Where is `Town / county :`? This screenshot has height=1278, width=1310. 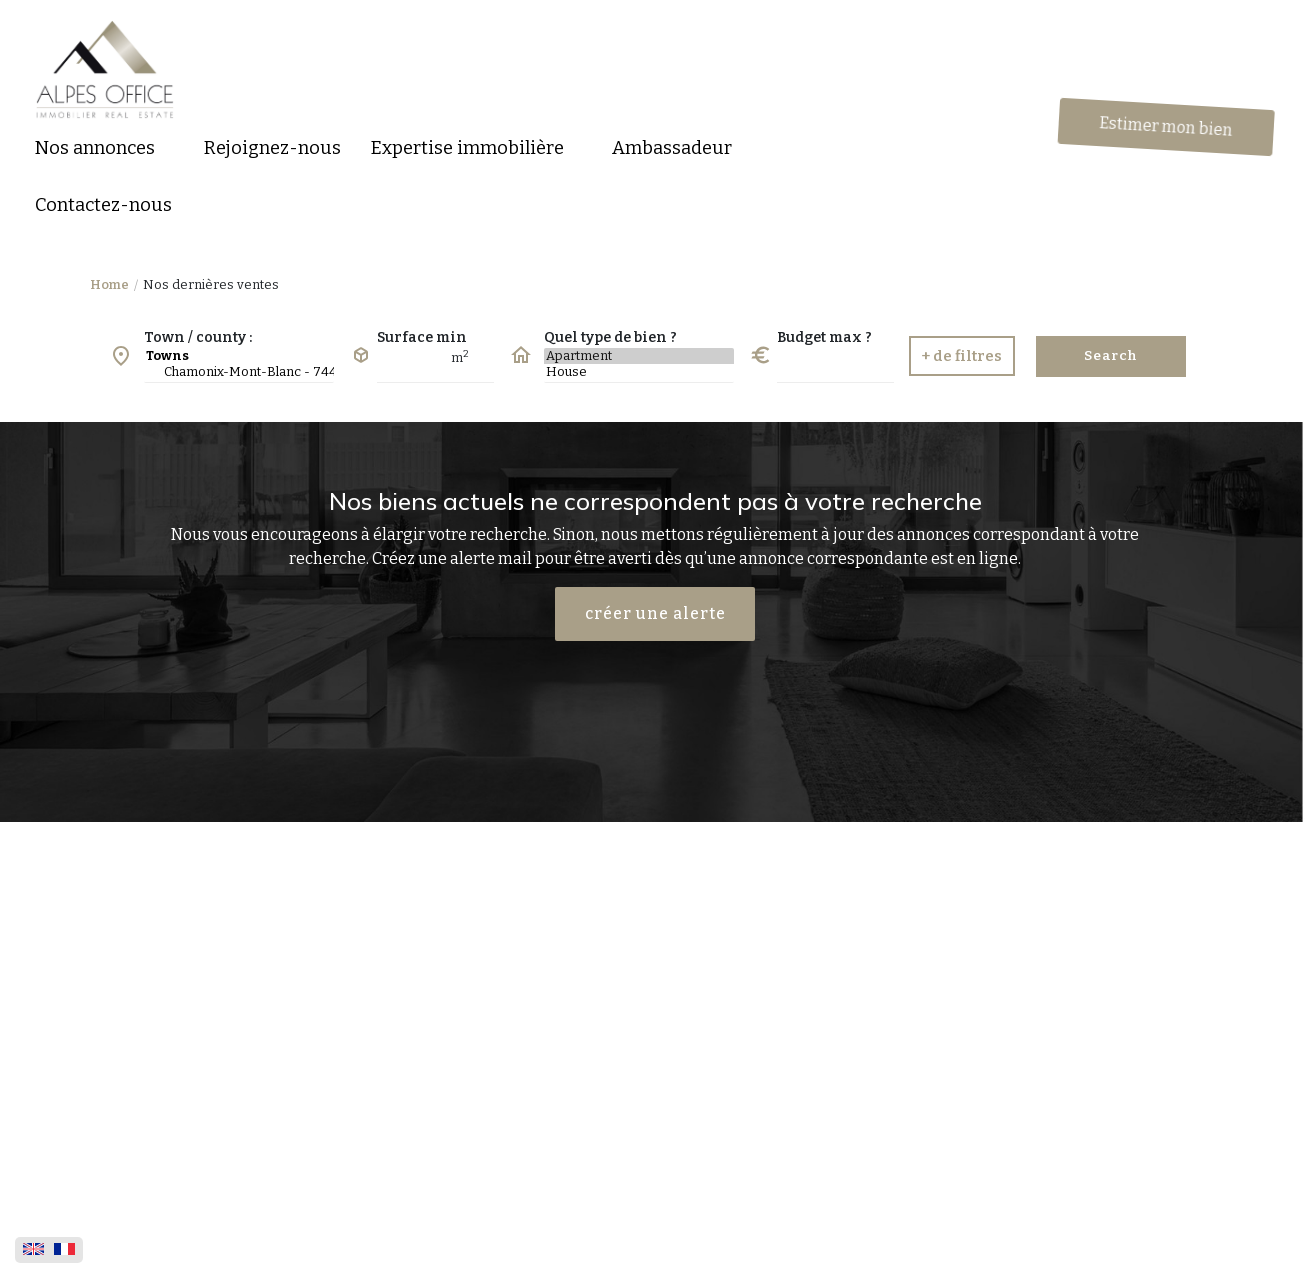
Town / county : is located at coordinates (198, 337).